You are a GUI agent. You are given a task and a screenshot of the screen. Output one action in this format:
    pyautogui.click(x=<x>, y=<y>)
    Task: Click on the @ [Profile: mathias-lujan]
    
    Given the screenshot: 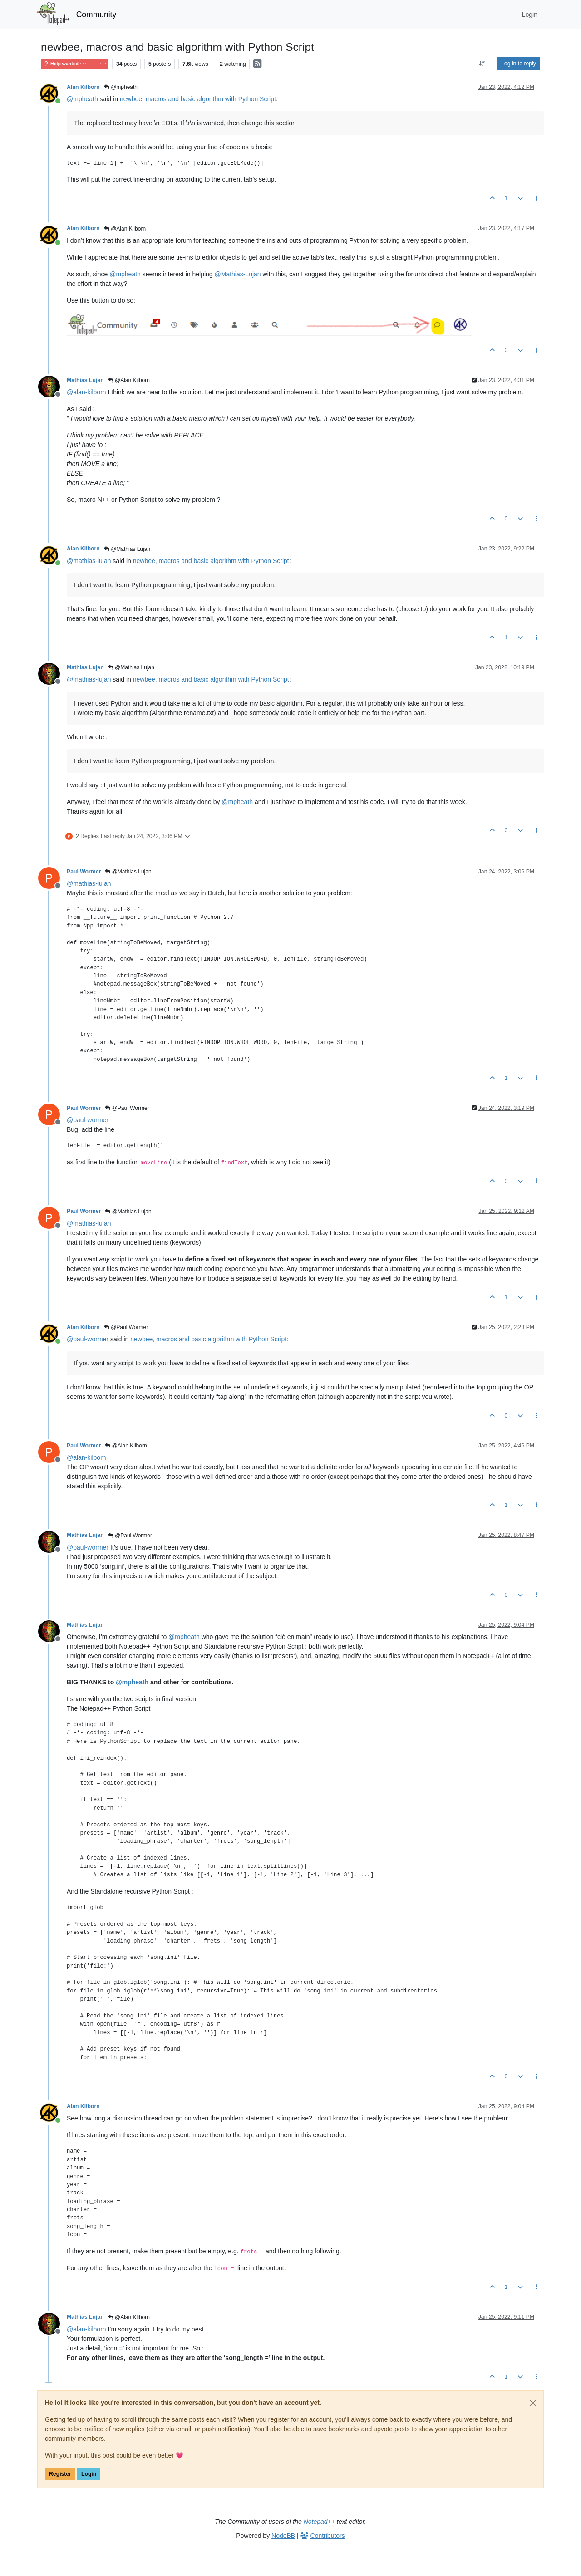 What is the action you would take?
    pyautogui.click(x=89, y=560)
    